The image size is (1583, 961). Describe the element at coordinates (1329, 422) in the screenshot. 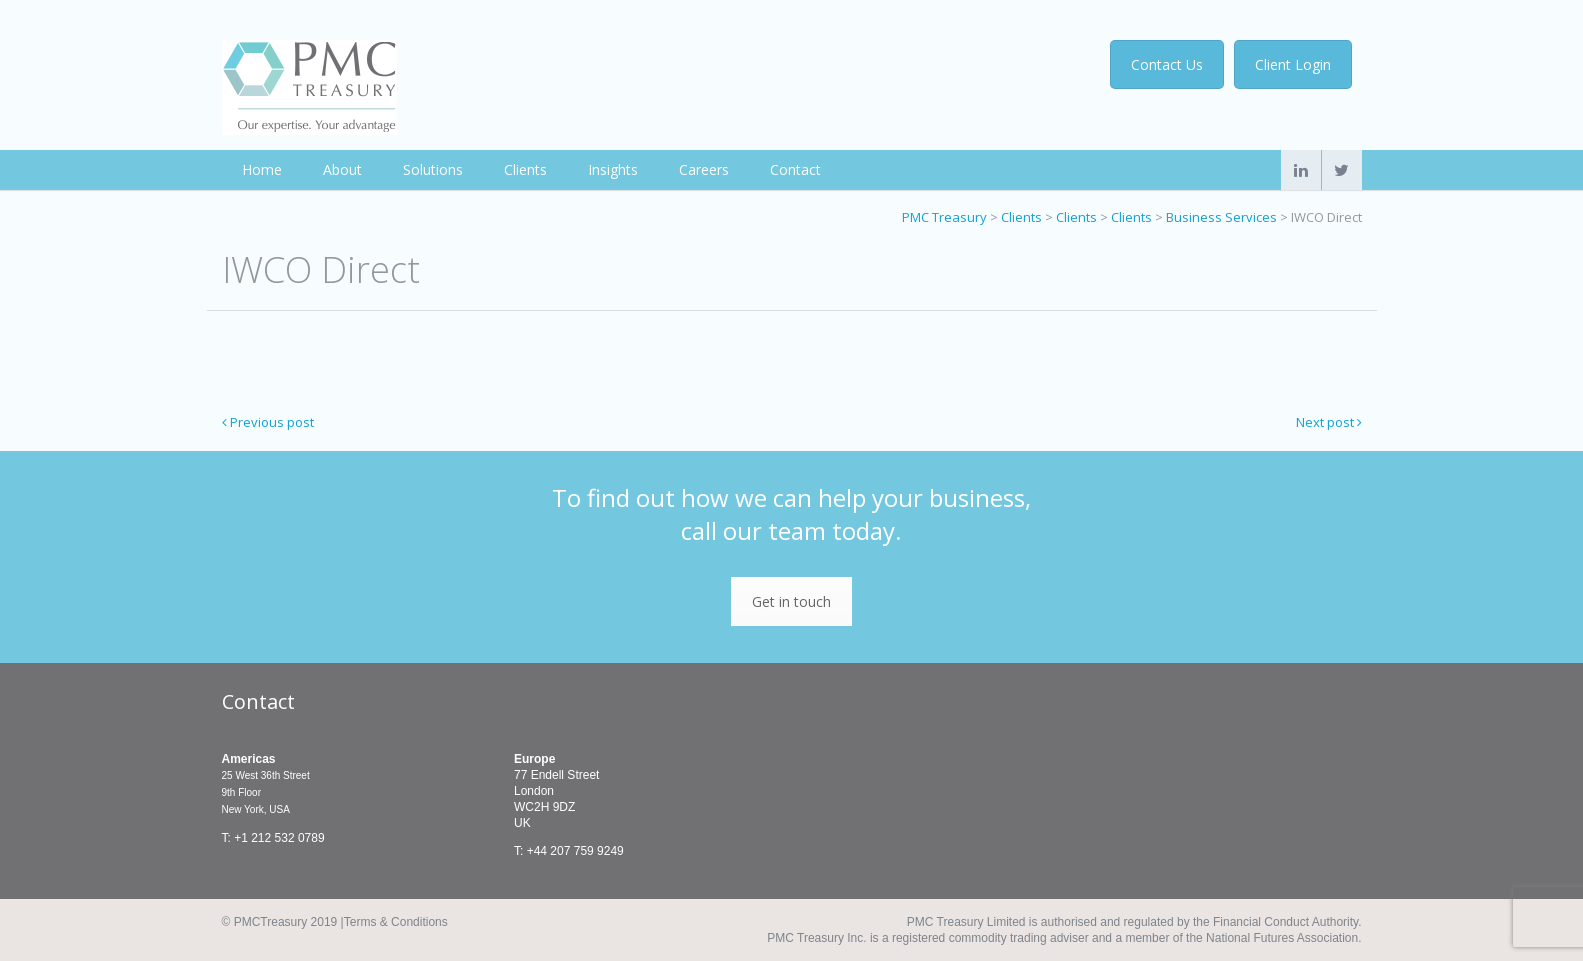

I see `Next post` at that location.